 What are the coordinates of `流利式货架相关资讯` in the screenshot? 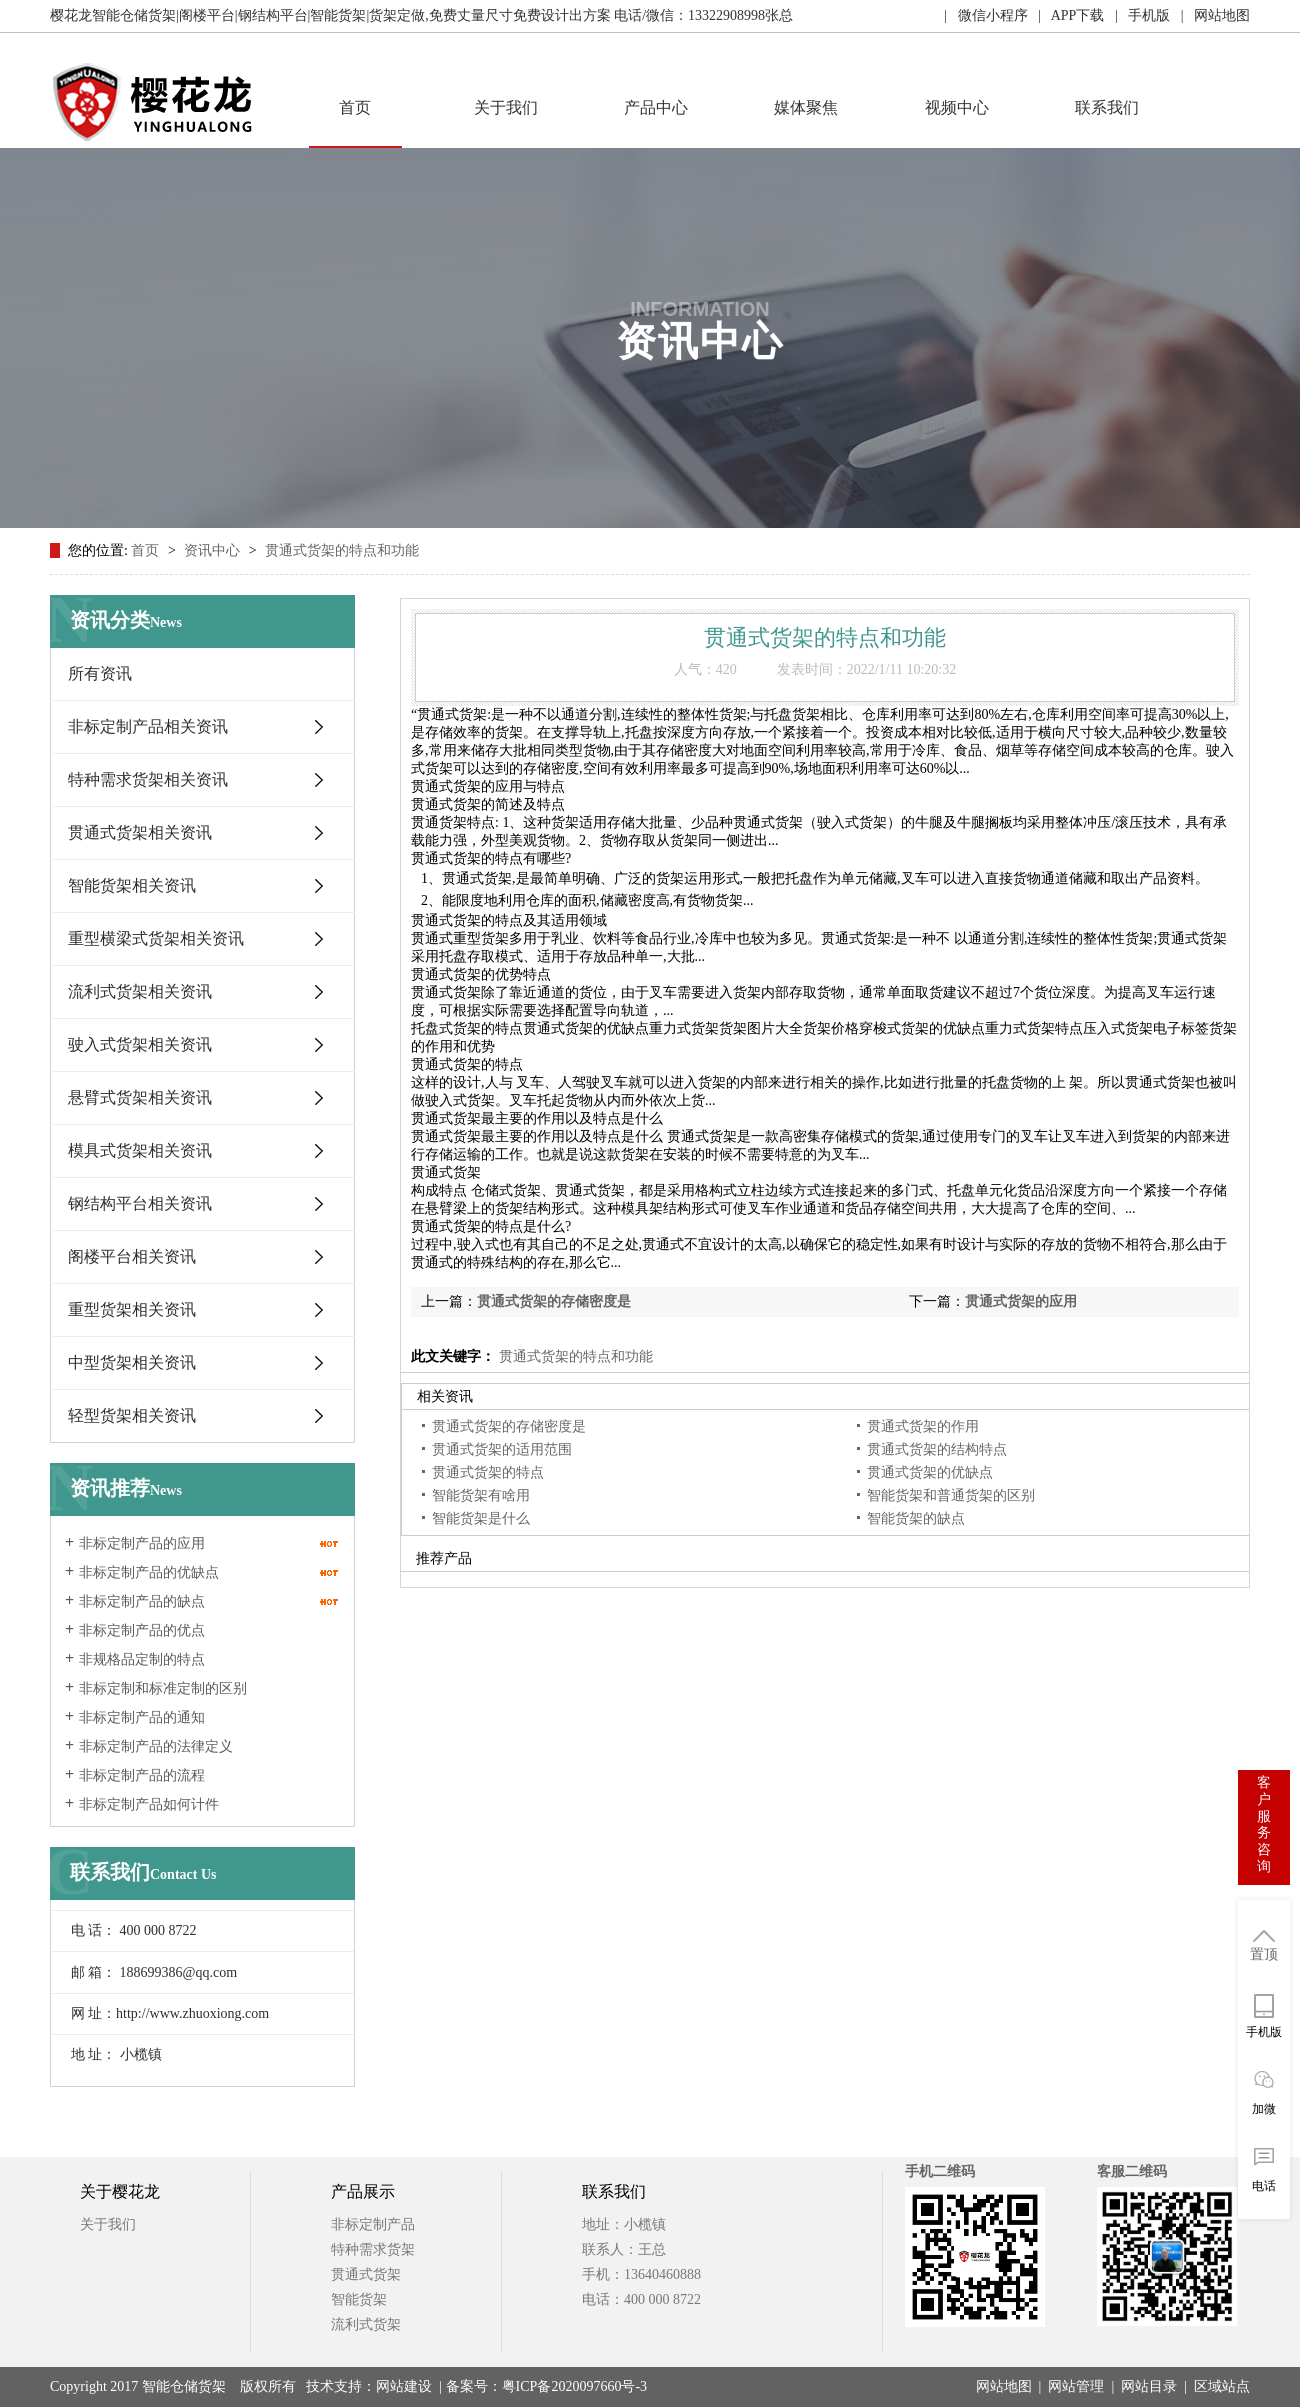 It's located at (140, 991).